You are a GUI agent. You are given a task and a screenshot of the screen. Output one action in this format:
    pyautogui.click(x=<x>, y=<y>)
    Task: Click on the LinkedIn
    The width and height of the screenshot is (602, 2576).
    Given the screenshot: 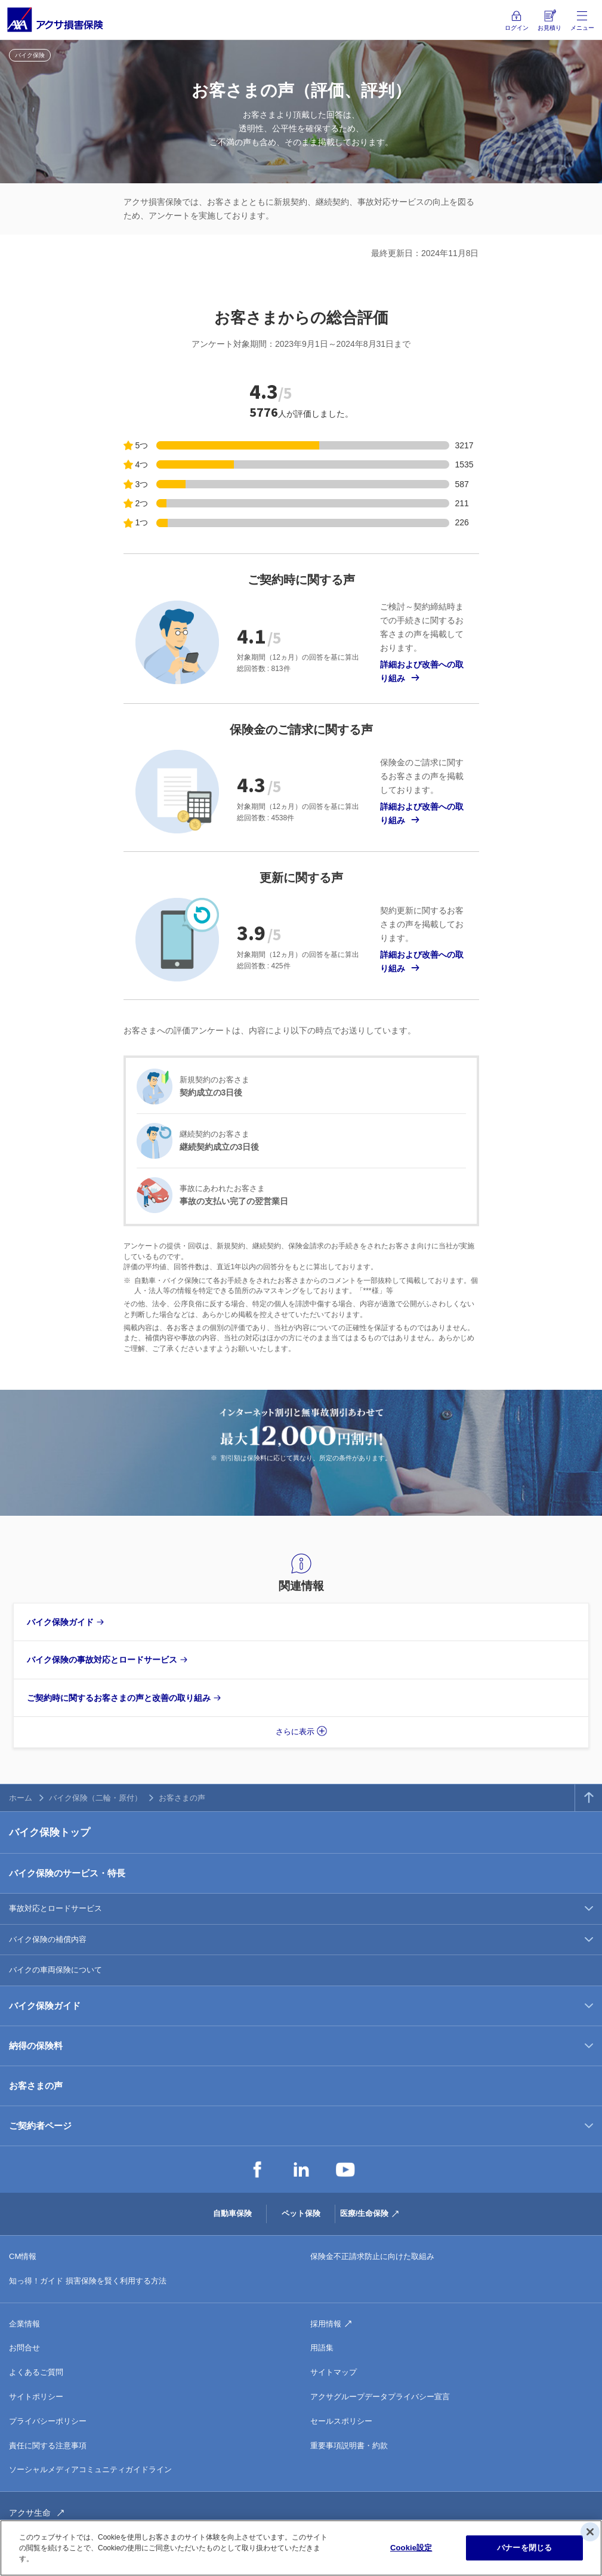 What is the action you would take?
    pyautogui.click(x=301, y=2169)
    